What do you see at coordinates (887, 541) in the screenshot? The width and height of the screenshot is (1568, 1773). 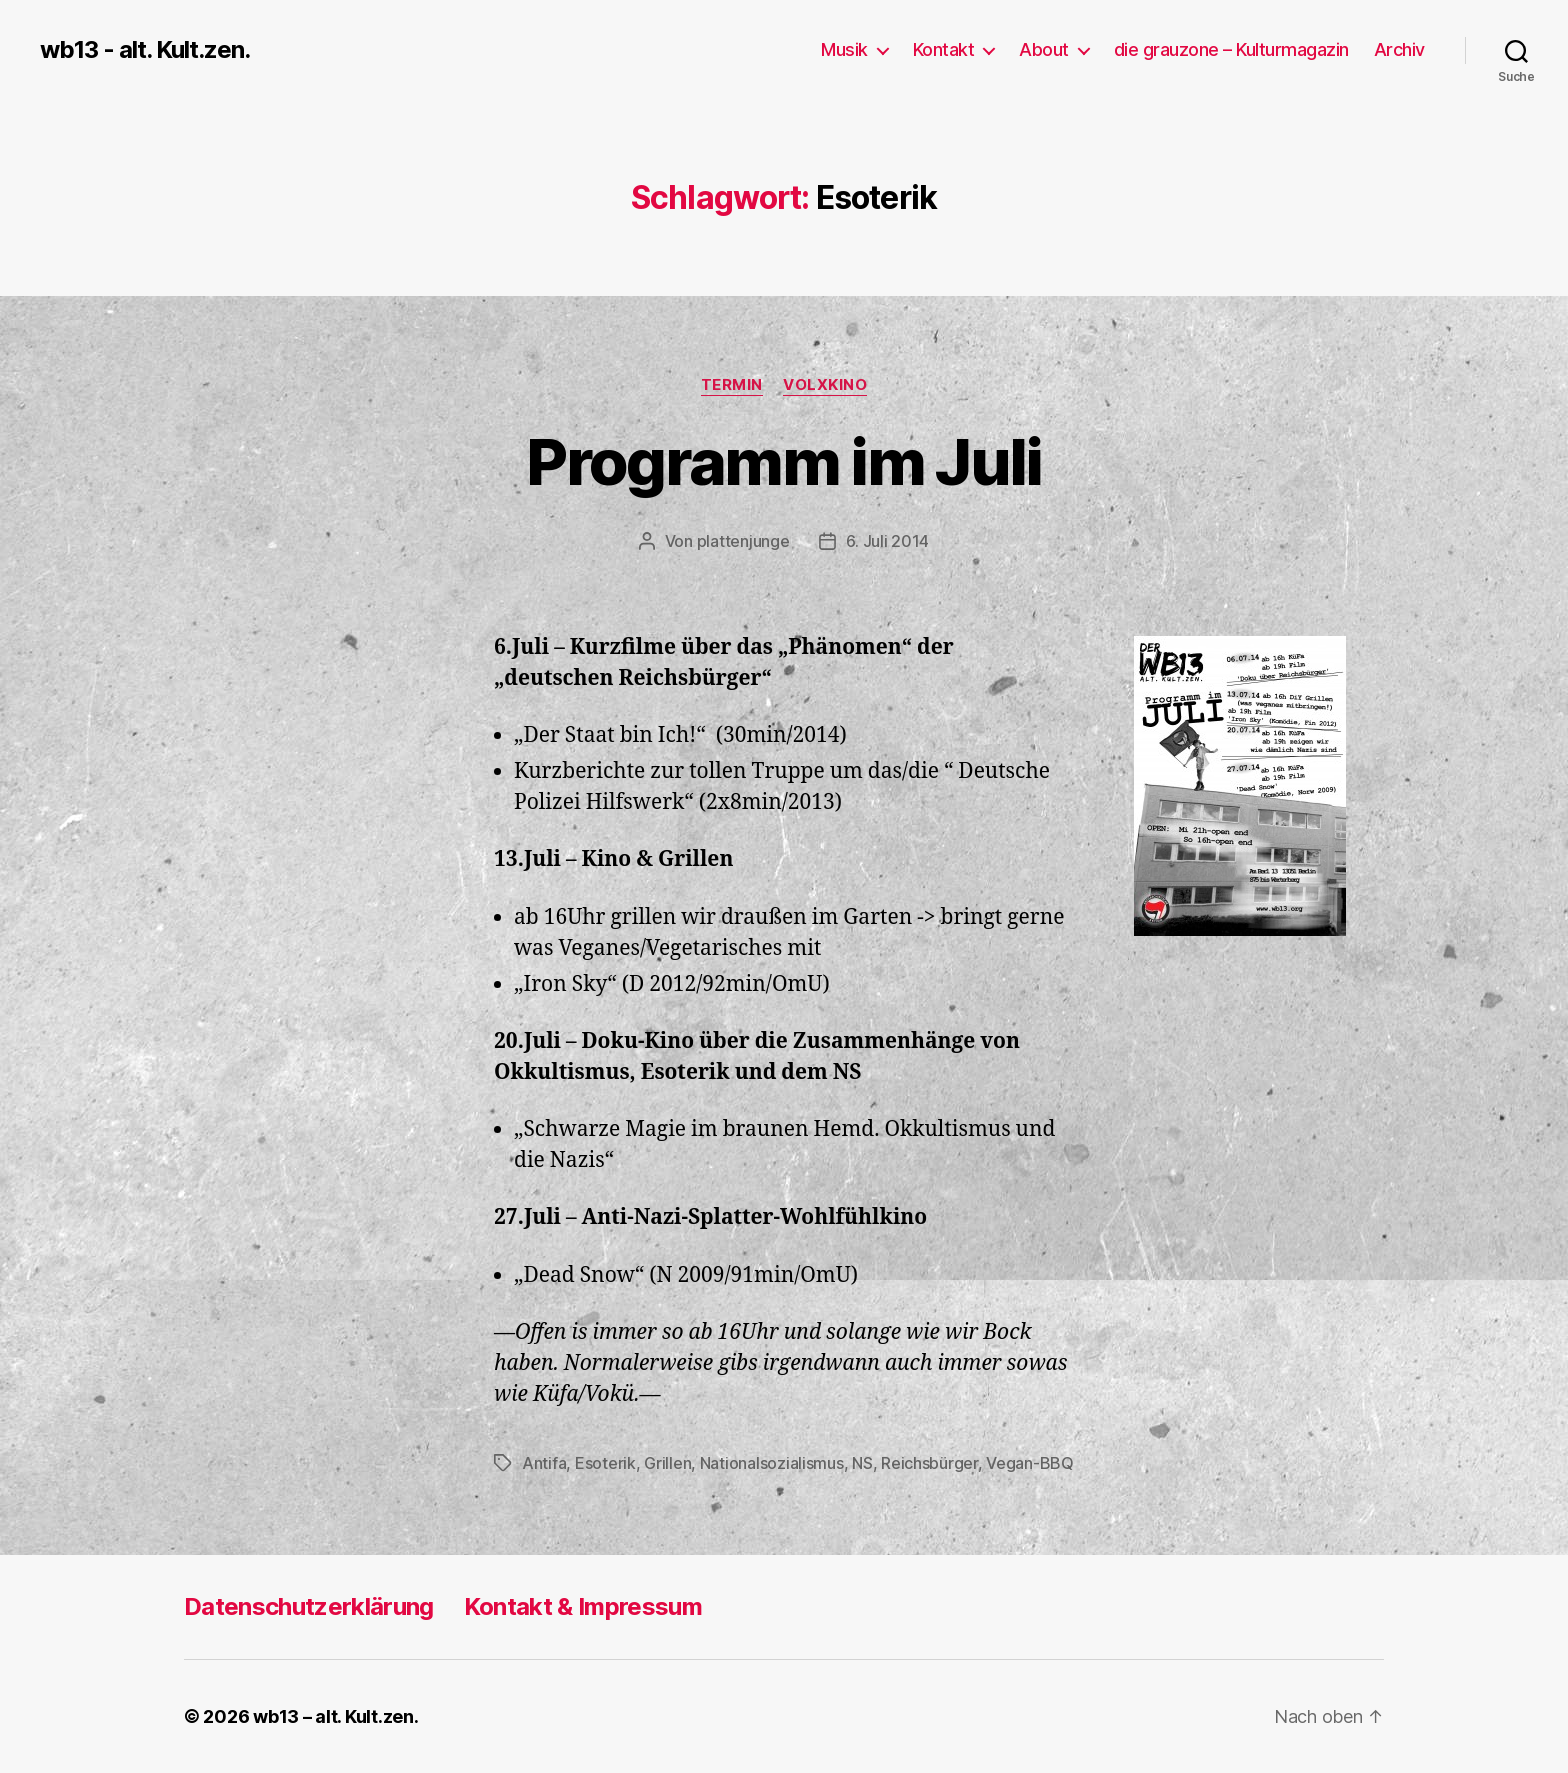 I see `6. Juli 2014` at bounding box center [887, 541].